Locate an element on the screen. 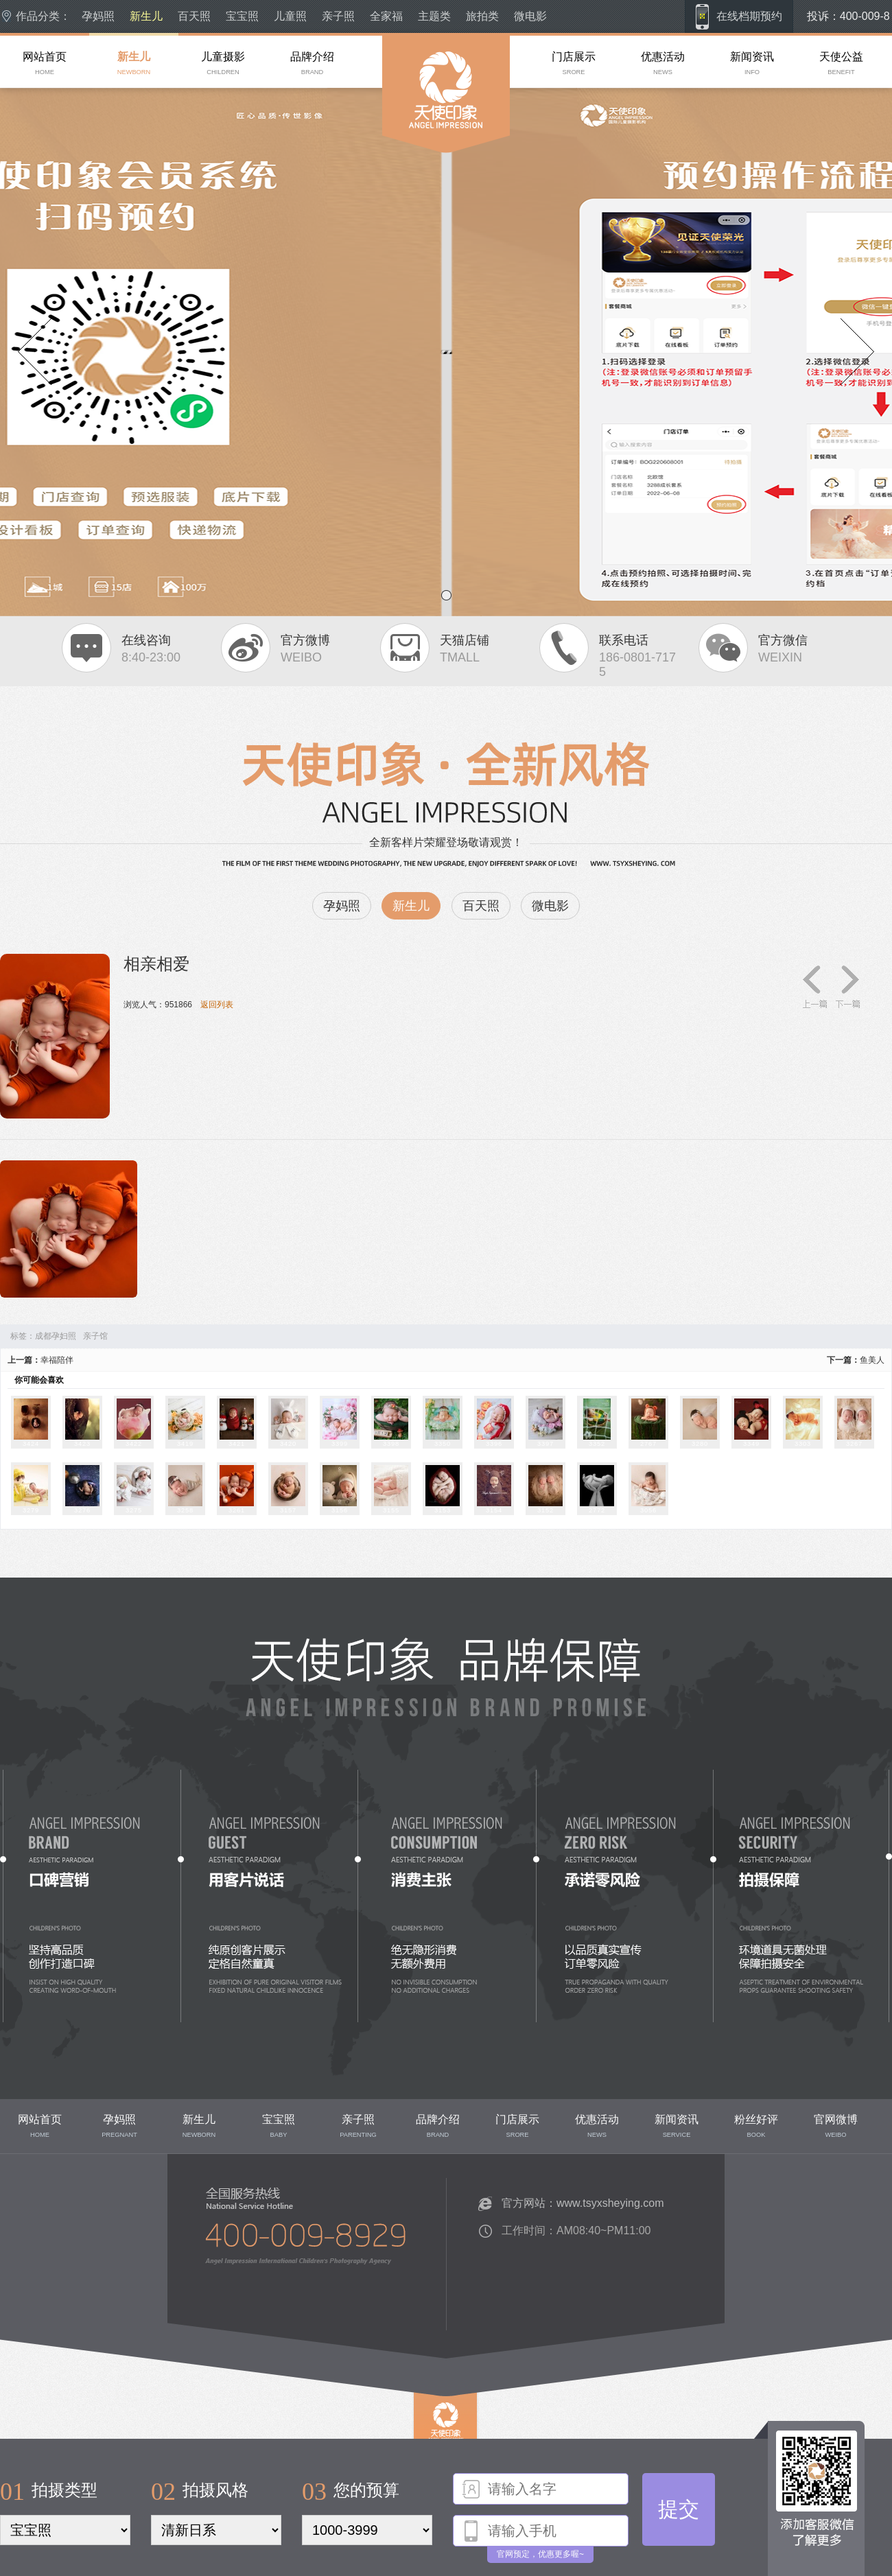 The height and width of the screenshot is (2576, 892). 在线档期预约 is located at coordinates (749, 16).